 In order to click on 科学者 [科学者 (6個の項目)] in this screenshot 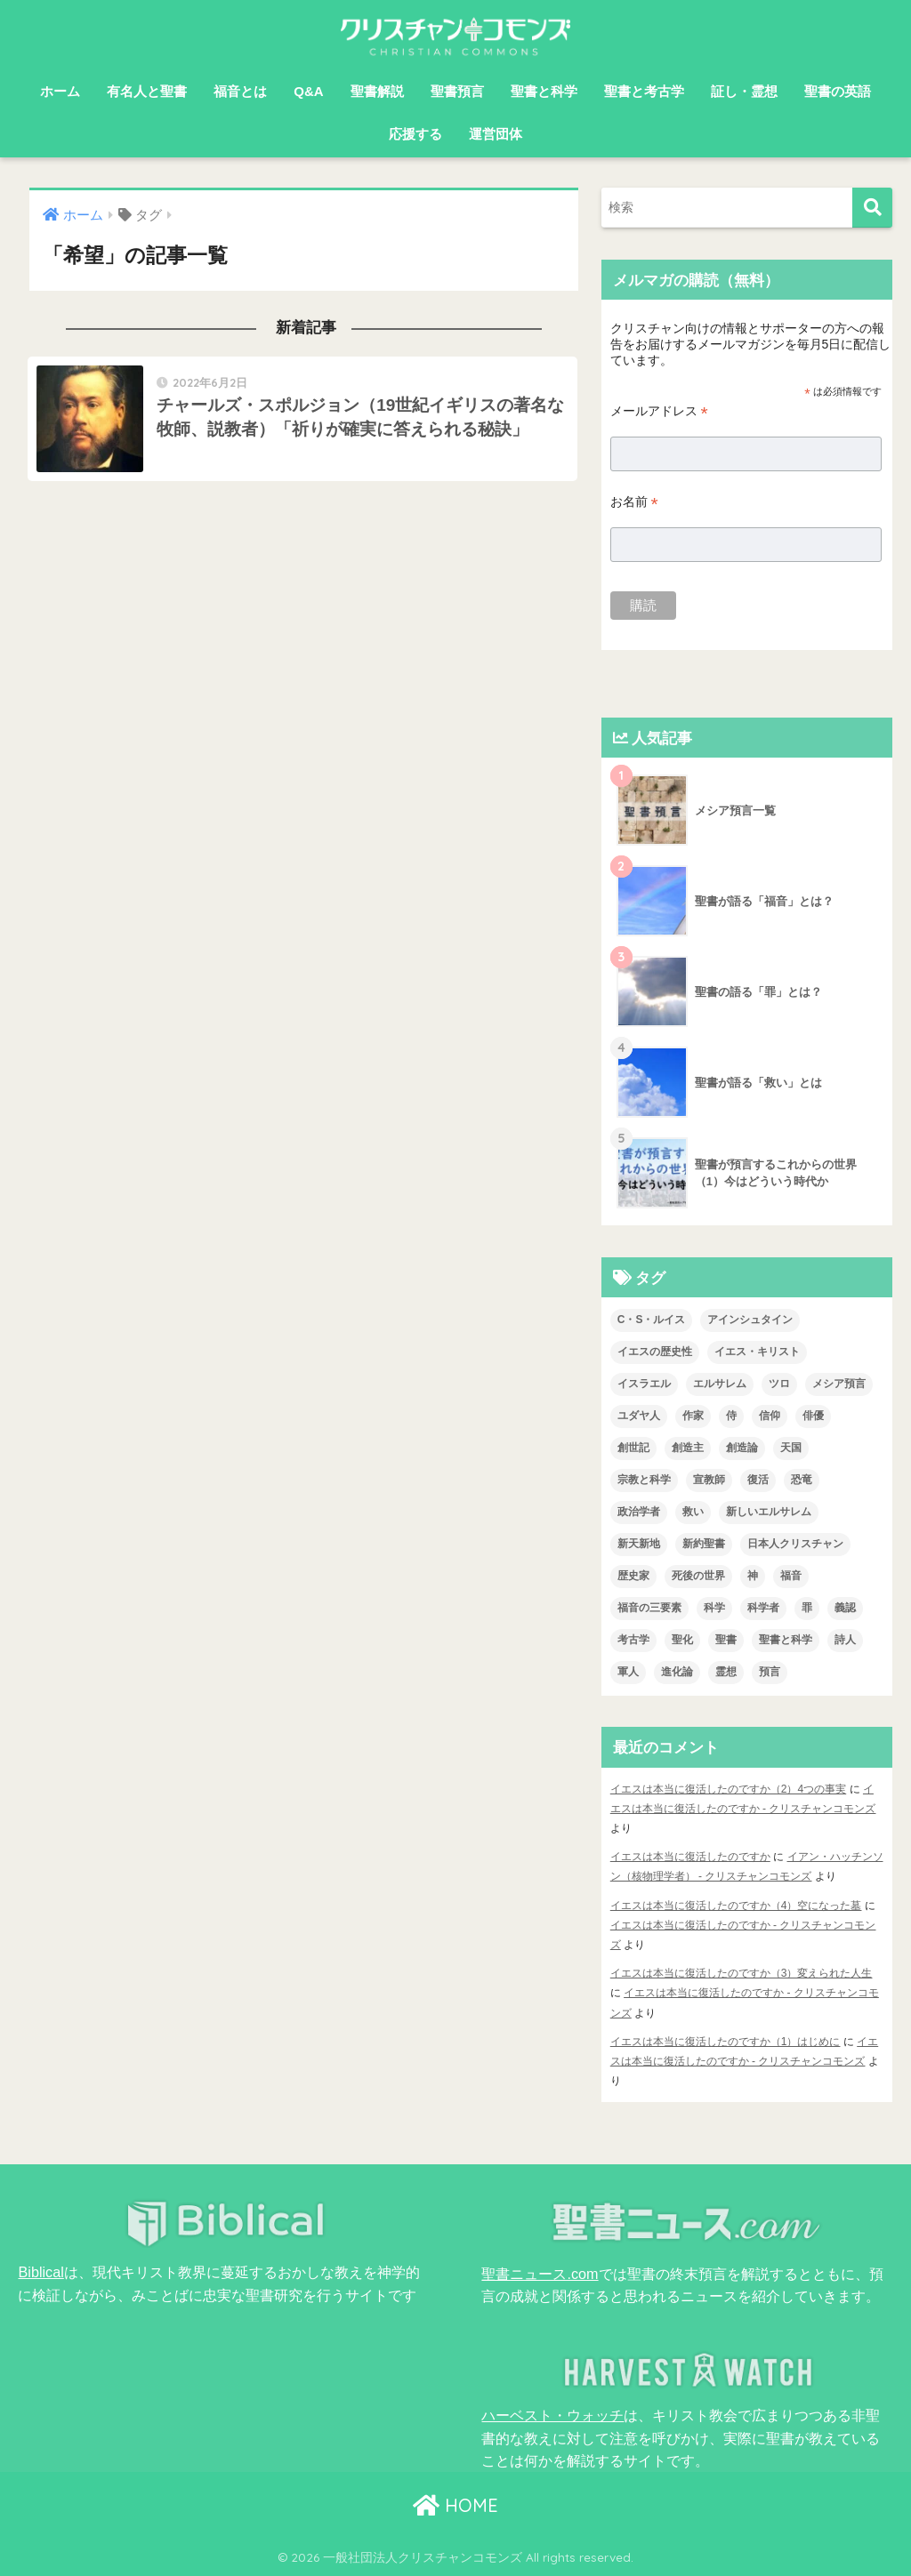, I will do `click(763, 1607)`.